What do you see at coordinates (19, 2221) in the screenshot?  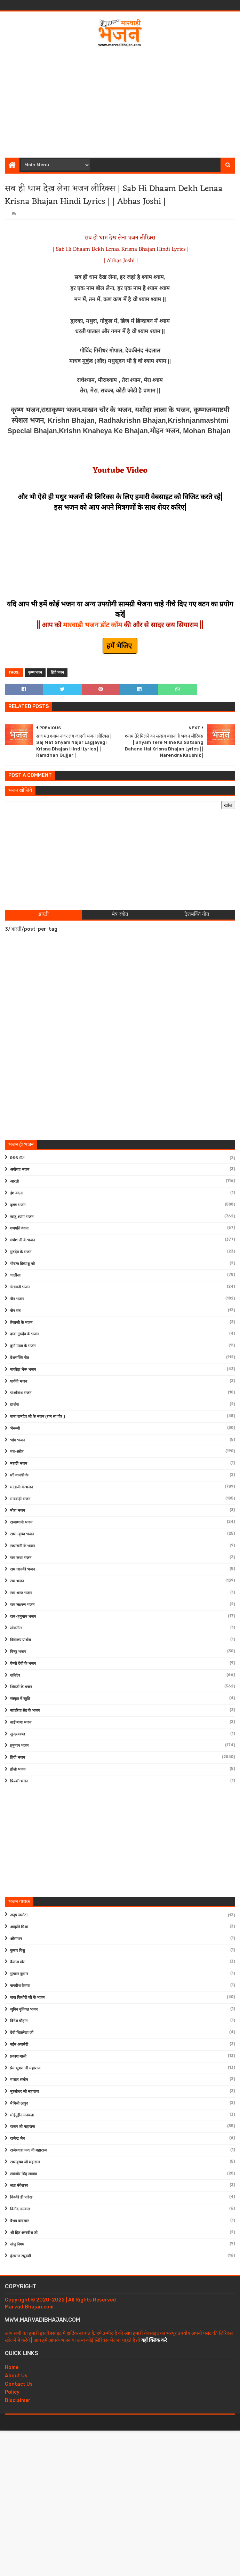 I see `वैभव बाघमार` at bounding box center [19, 2221].